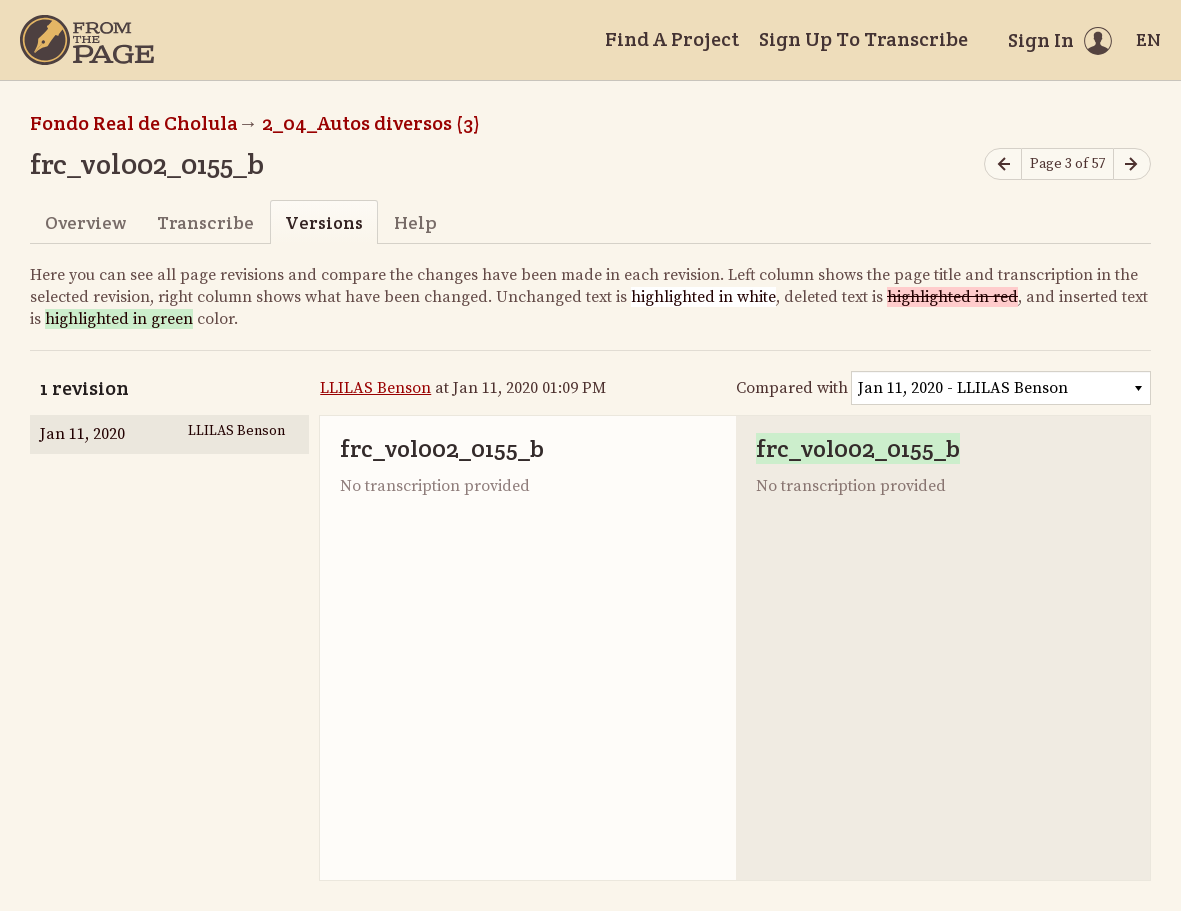  Describe the element at coordinates (371, 123) in the screenshot. I see `2_04_Autos diversos (3)` at that location.